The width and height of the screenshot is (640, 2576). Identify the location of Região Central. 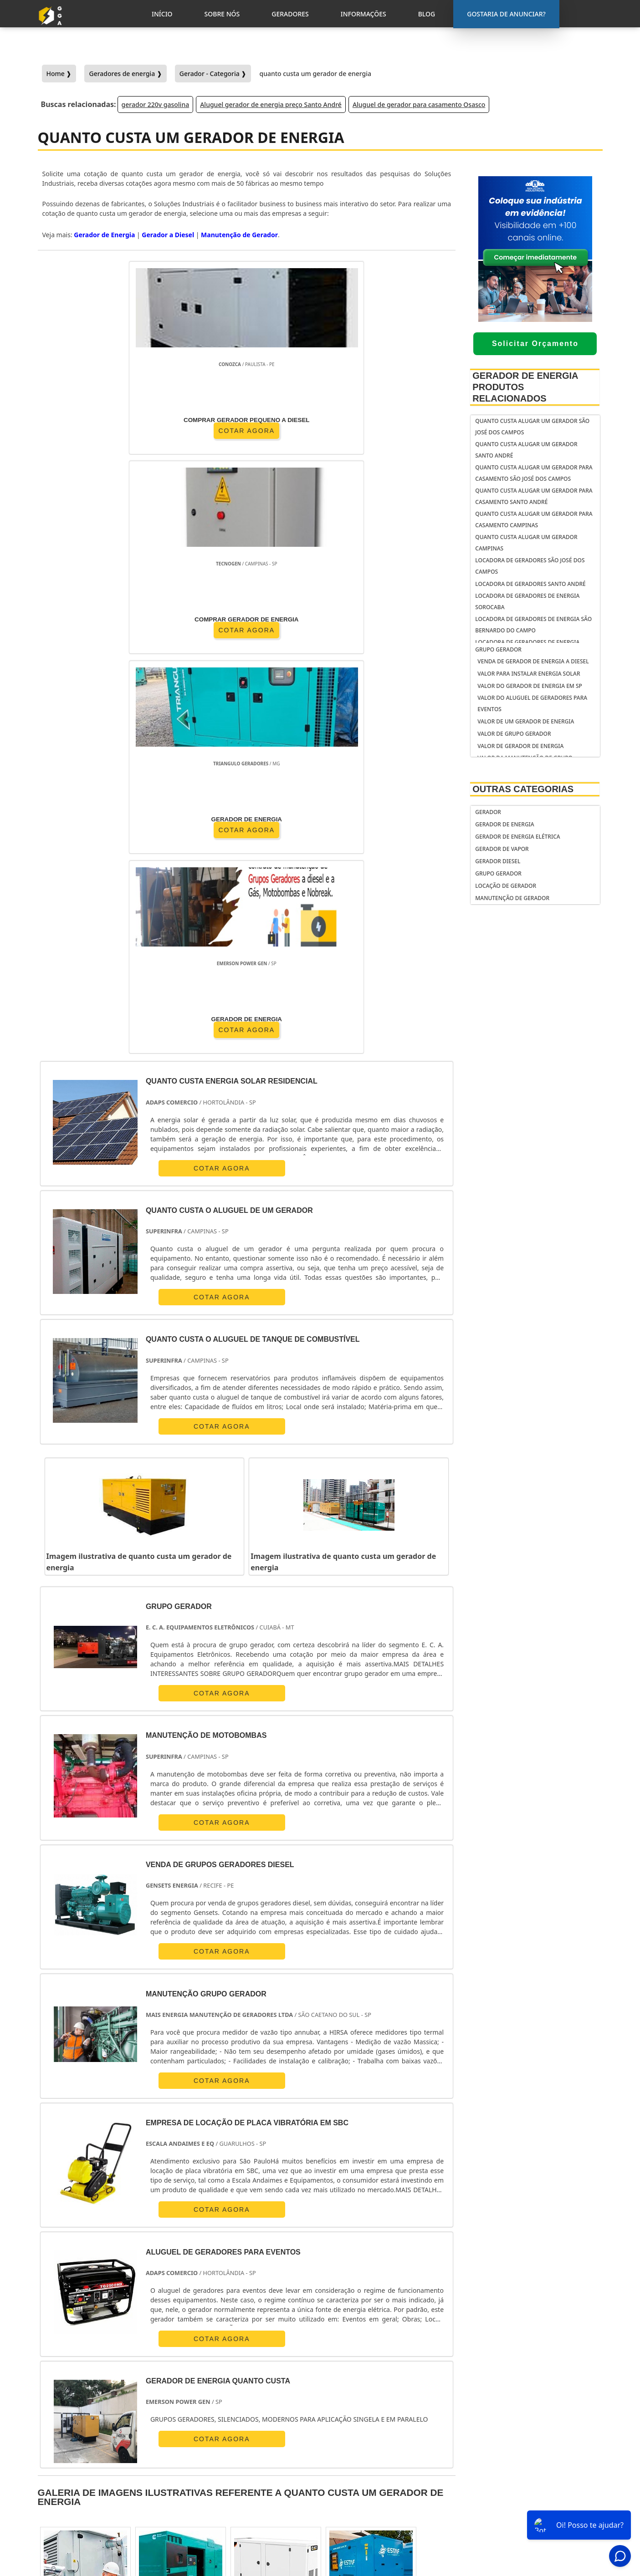
(64, 2345).